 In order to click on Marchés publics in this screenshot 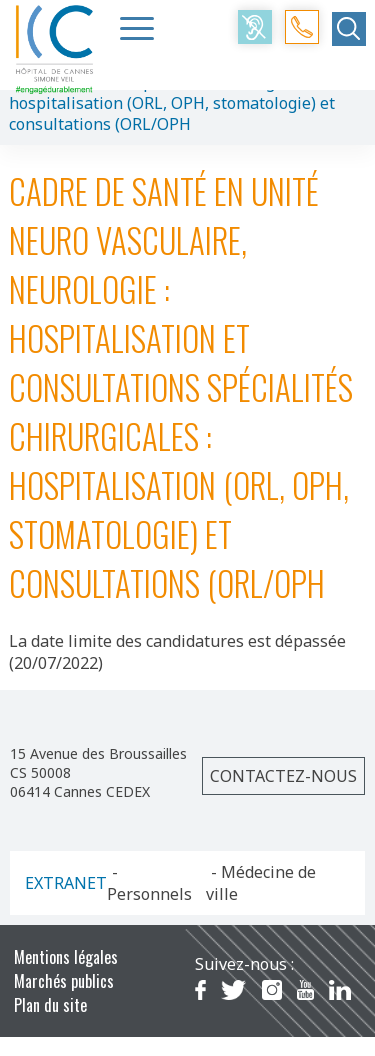, I will do `click(64, 981)`.